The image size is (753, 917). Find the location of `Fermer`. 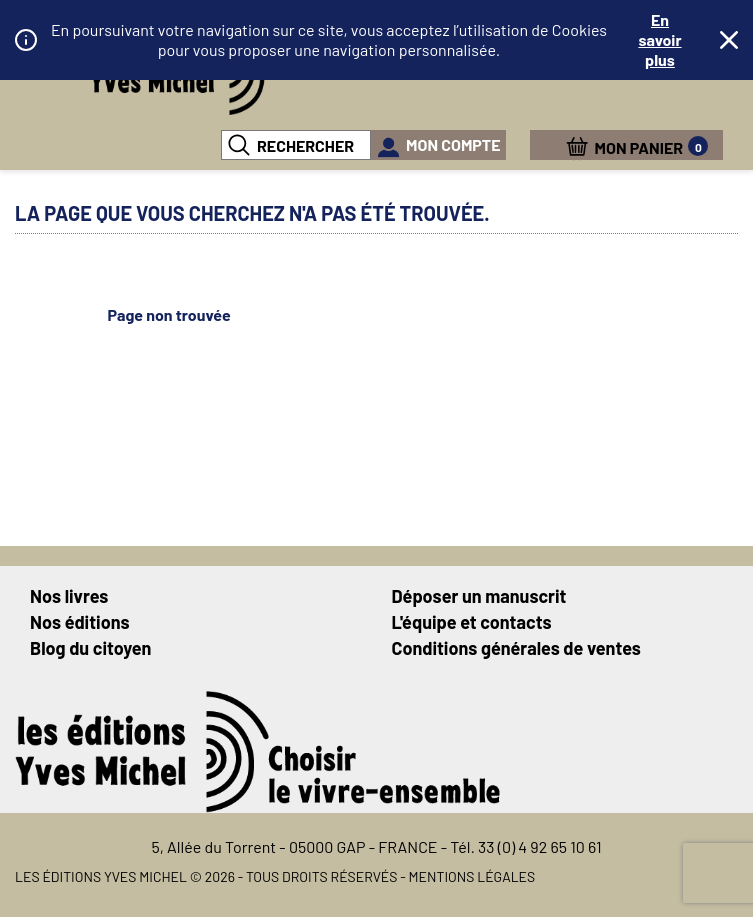

Fermer is located at coordinates (729, 40).